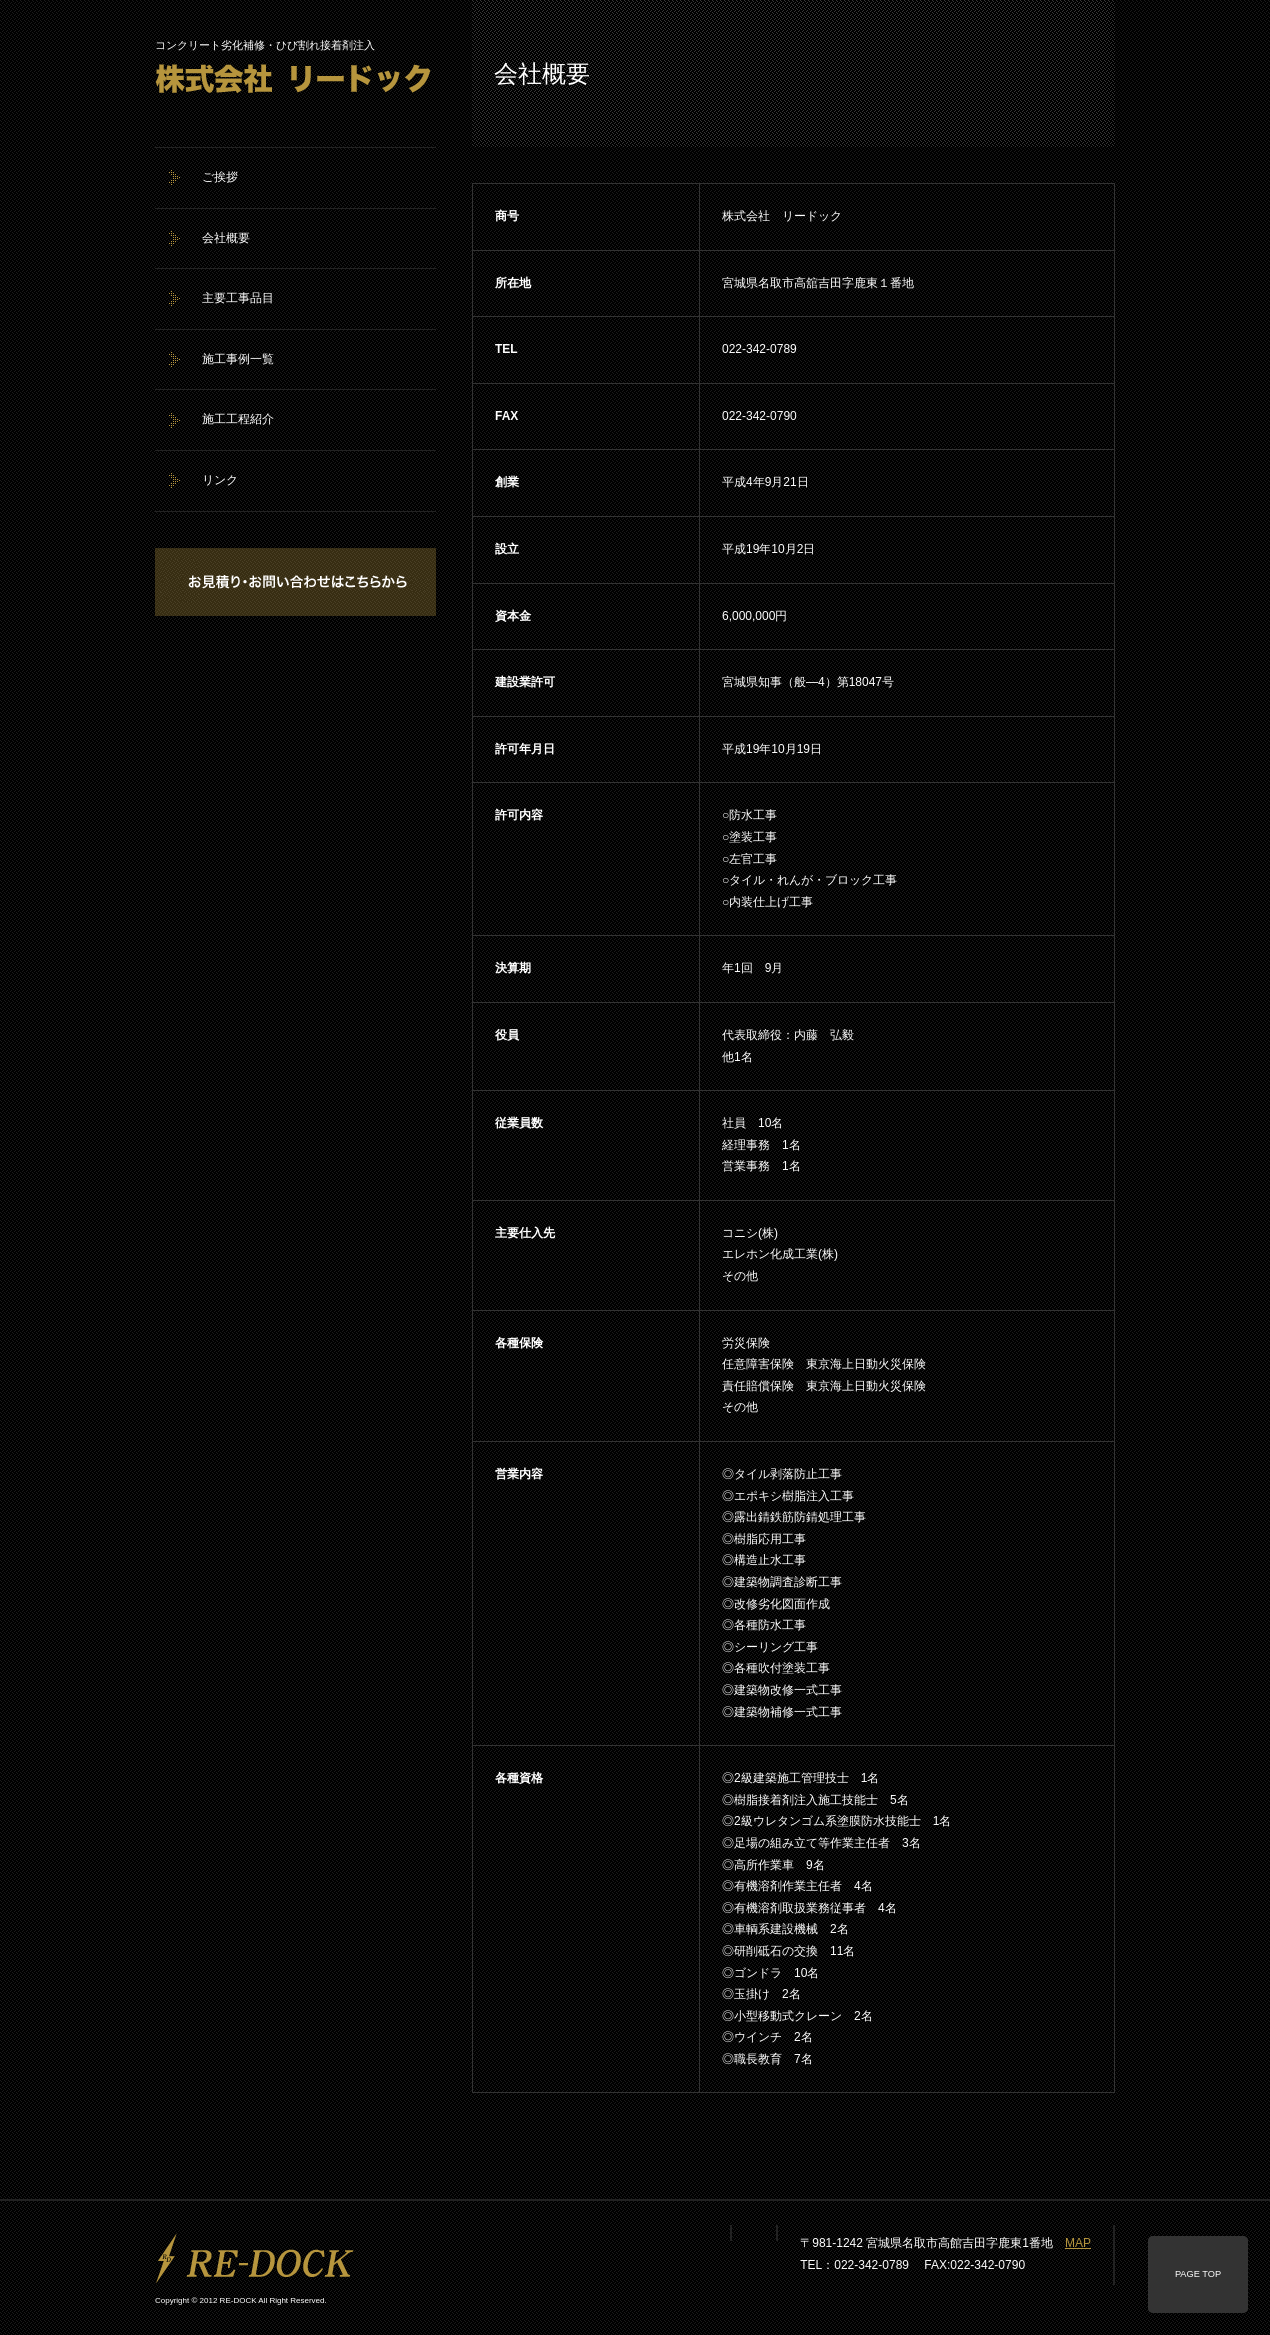 The image size is (1270, 2335). I want to click on 施工事例一覧, so click(238, 359).